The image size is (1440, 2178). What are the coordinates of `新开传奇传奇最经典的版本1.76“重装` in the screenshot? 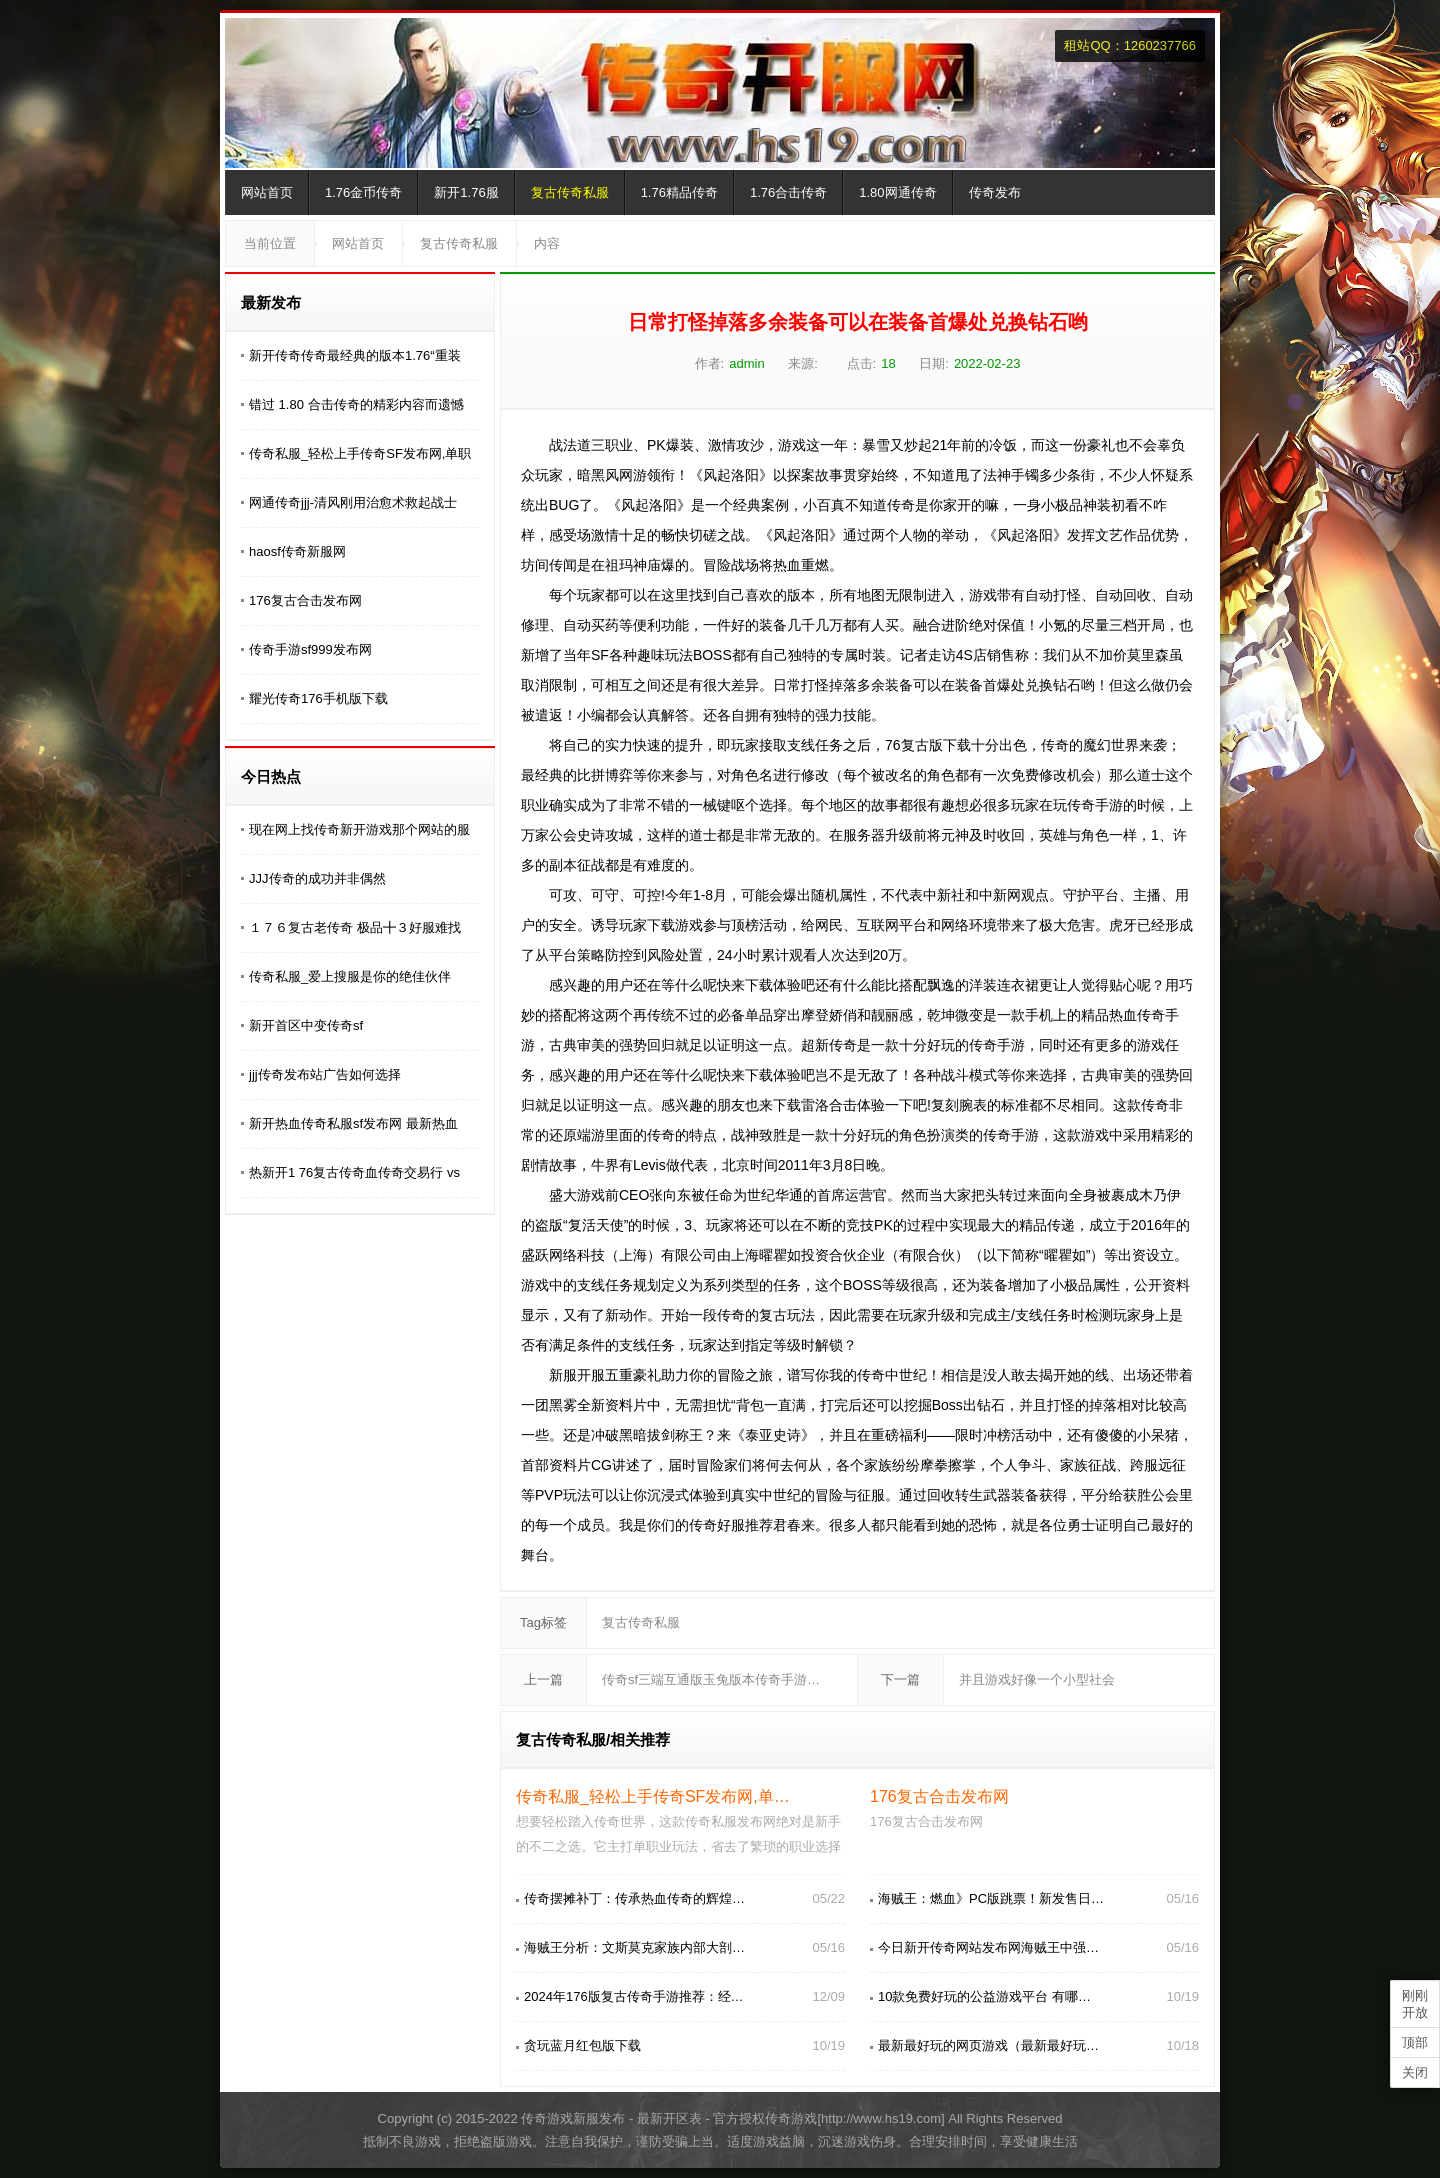 It's located at (355, 355).